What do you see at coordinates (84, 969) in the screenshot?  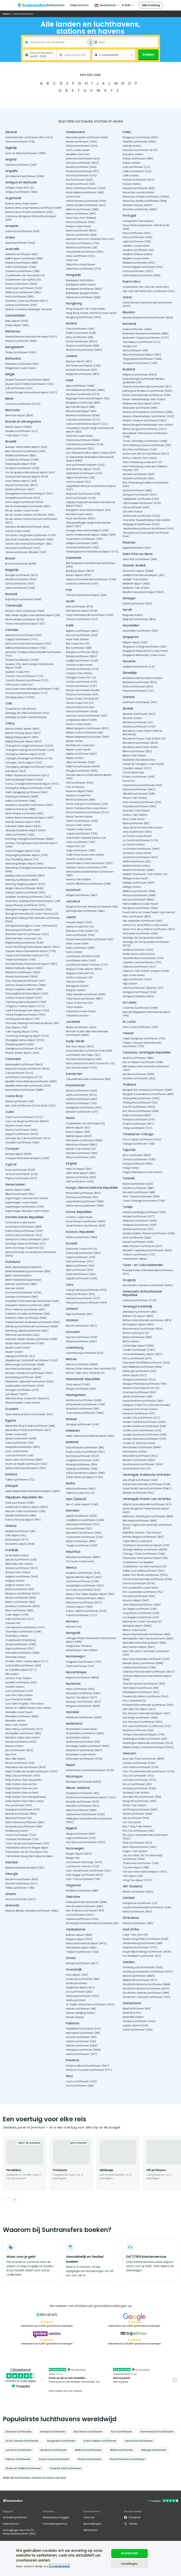 I see `Nagoya Chubu airport (NGO)` at bounding box center [84, 969].